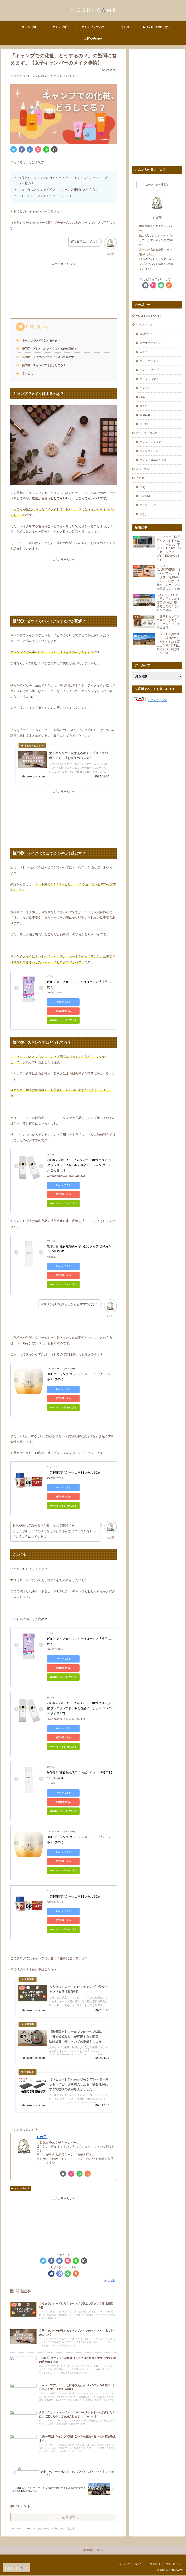  What do you see at coordinates (152, 441) in the screenshot?
I see `キャンプレンタカー` at bounding box center [152, 441].